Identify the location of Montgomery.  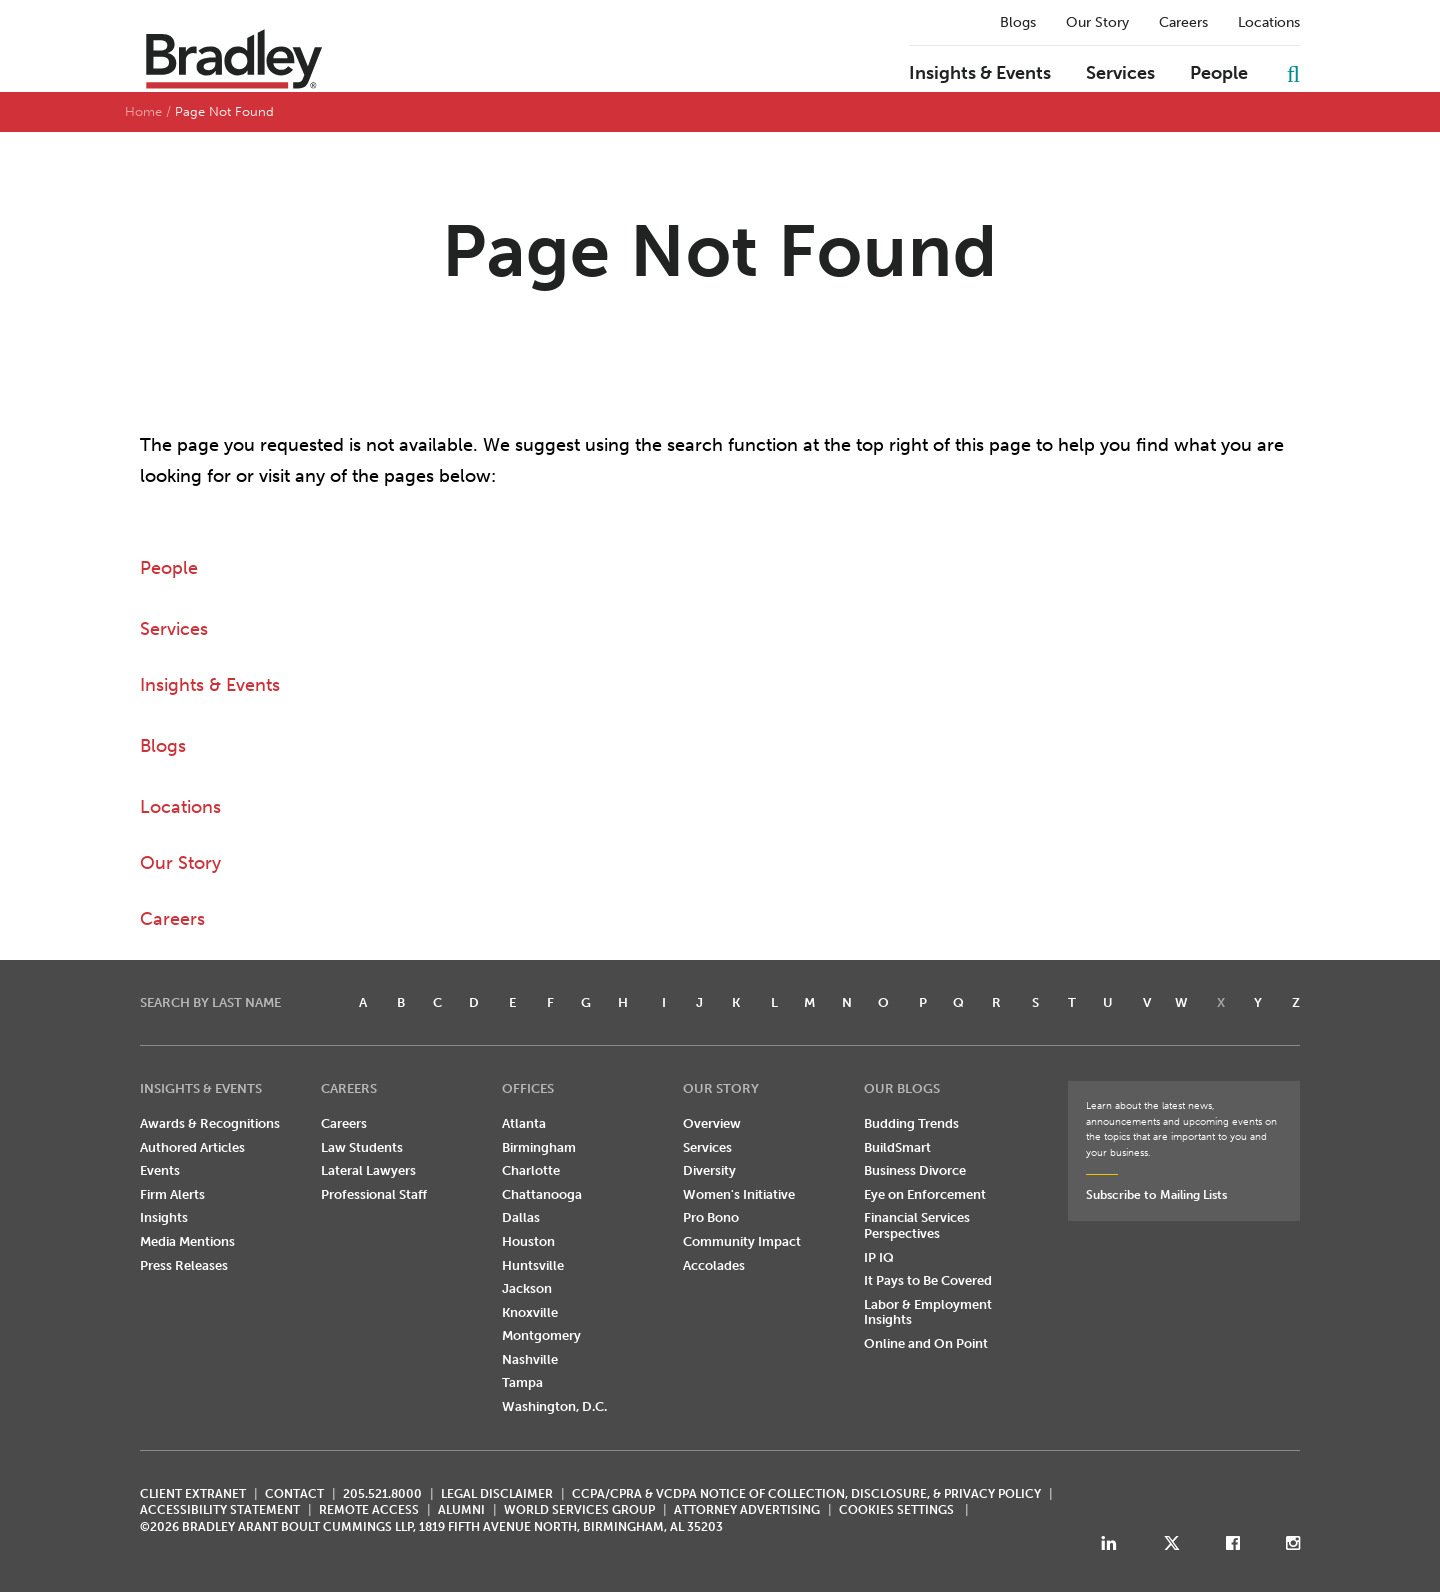
(541, 1335).